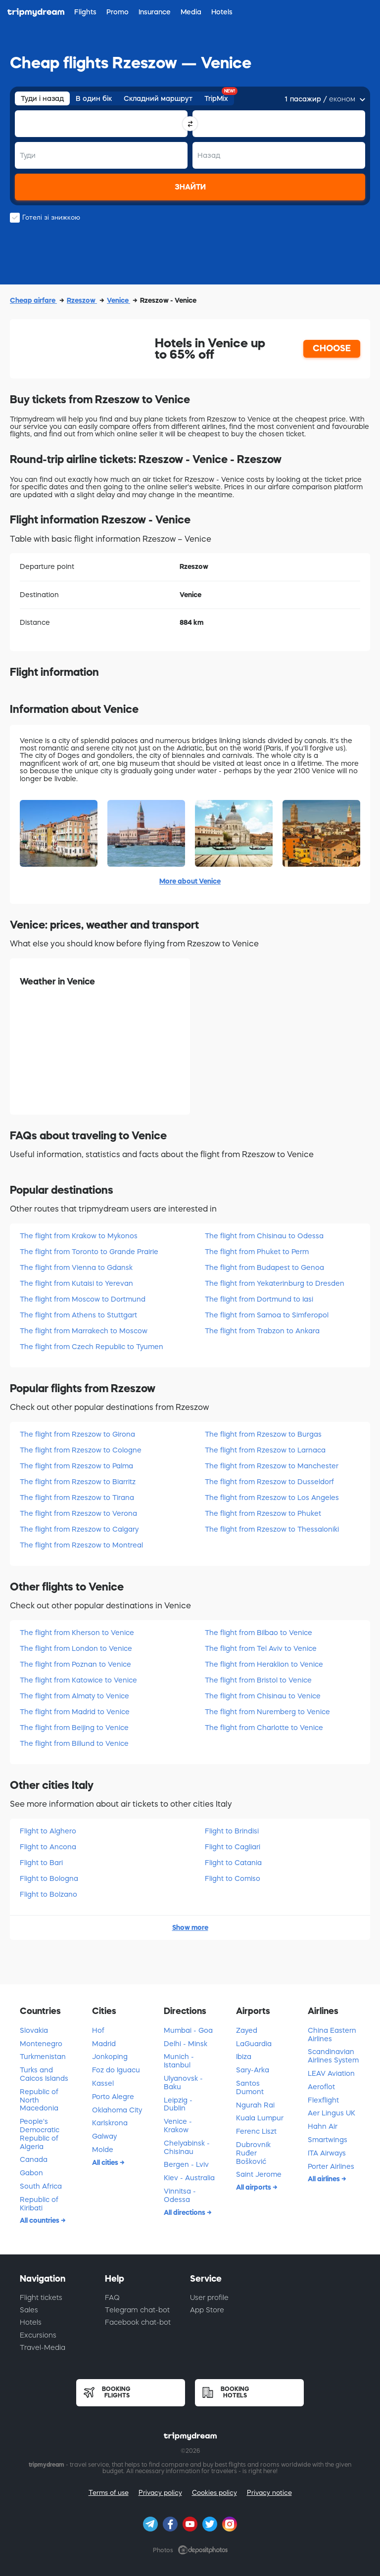 This screenshot has width=380, height=2576. Describe the element at coordinates (104, 2136) in the screenshot. I see `Galway` at that location.